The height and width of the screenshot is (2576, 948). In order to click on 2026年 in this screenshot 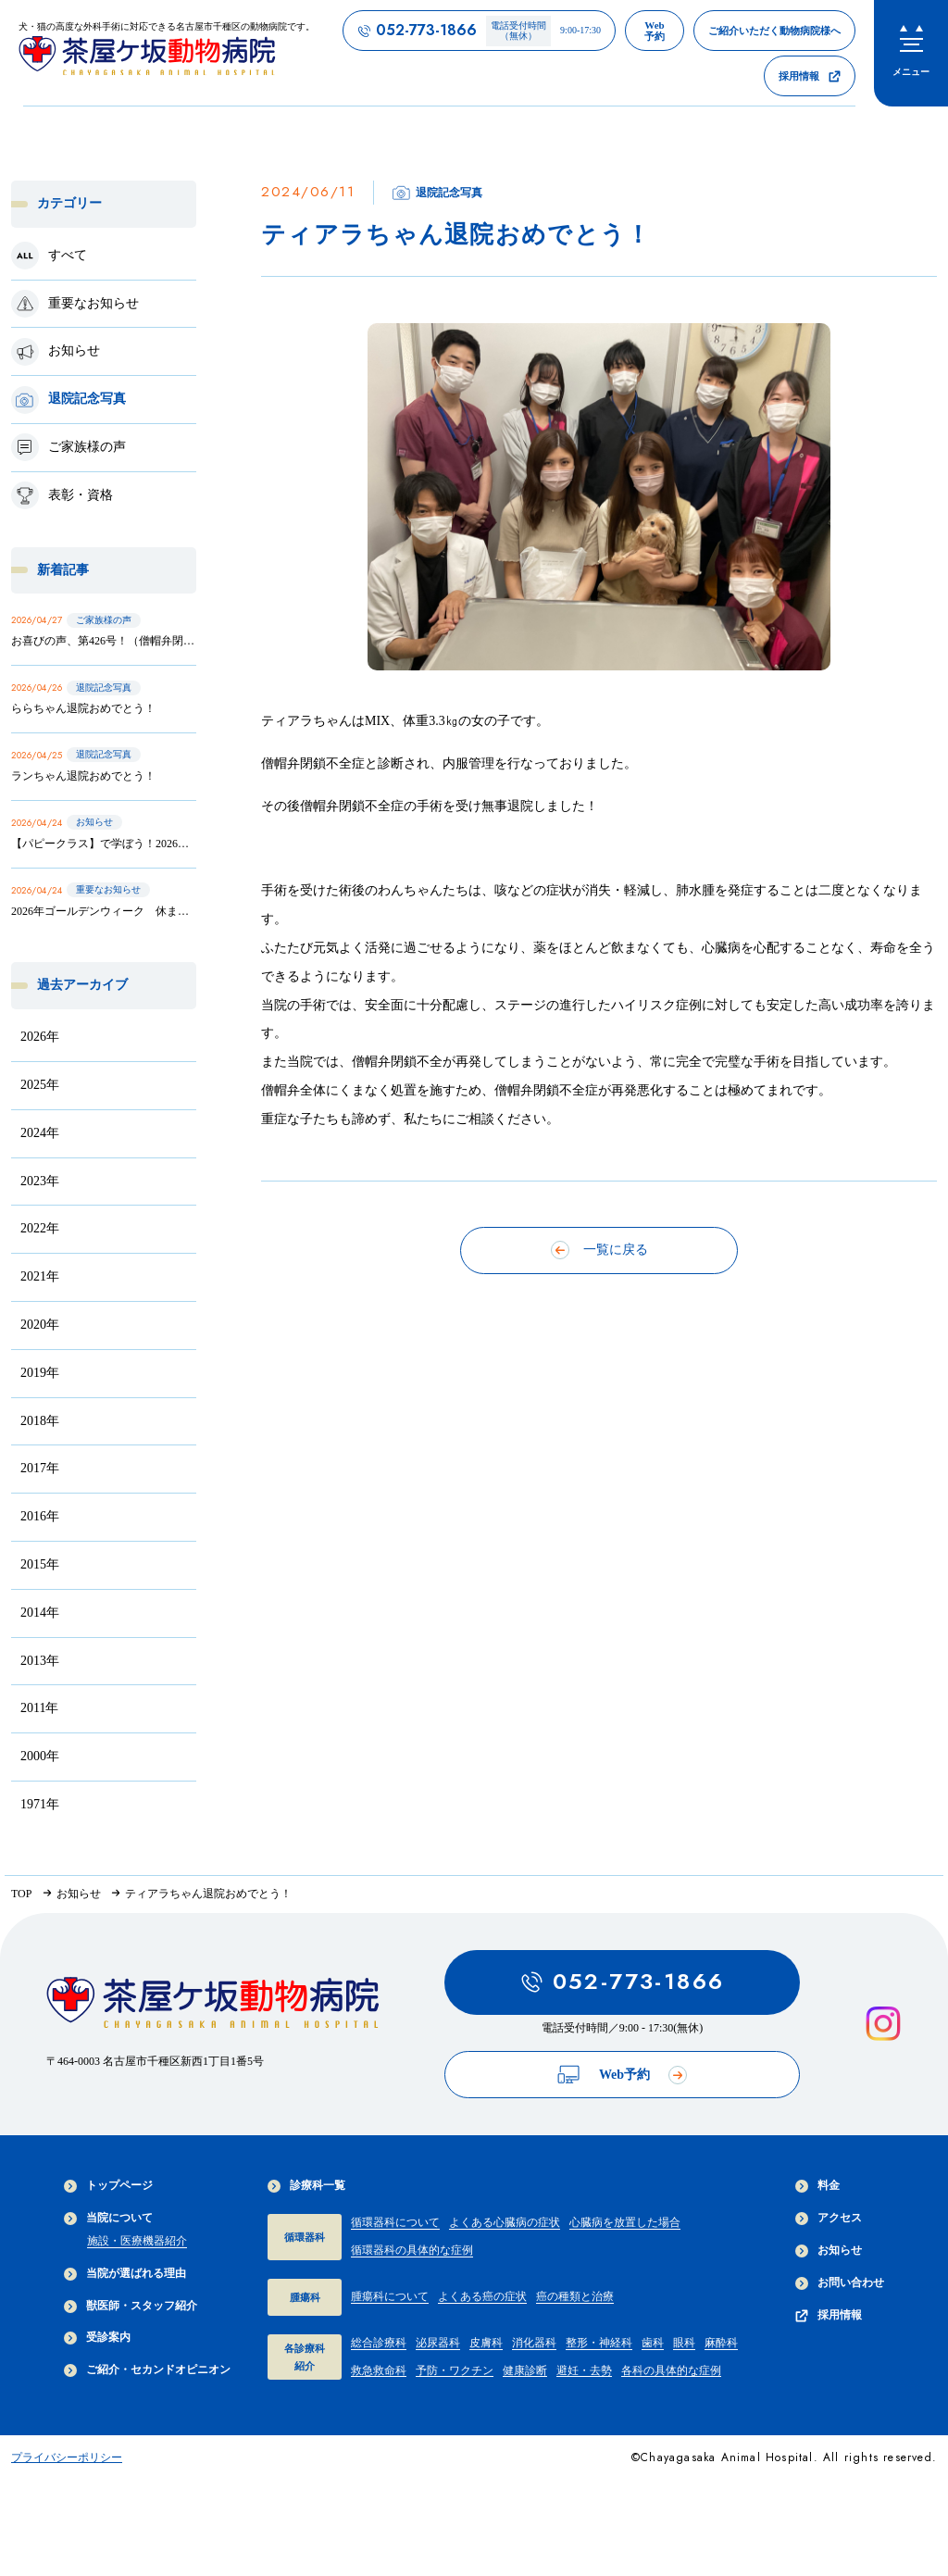, I will do `click(39, 1037)`.